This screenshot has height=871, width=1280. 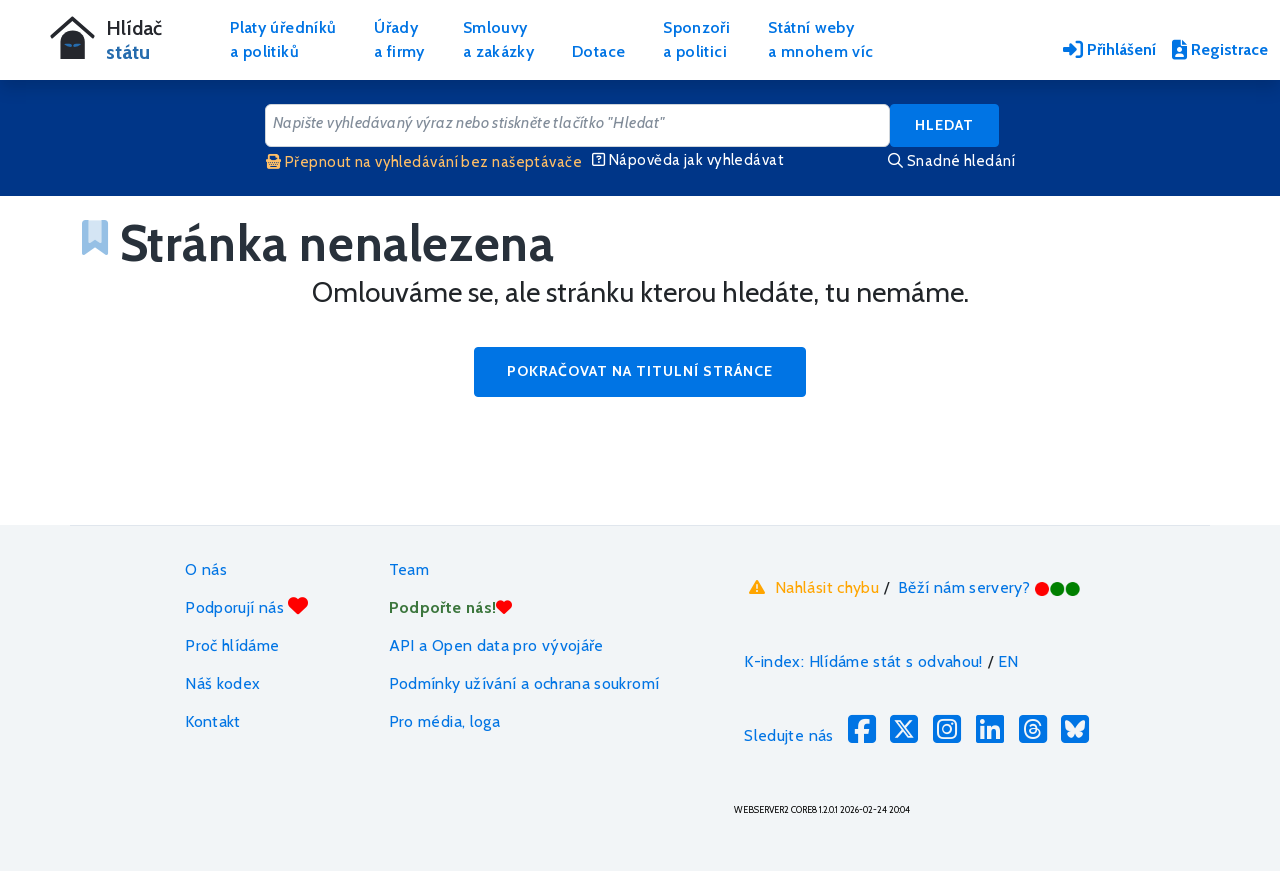 I want to click on Proč hlídáme, so click(x=232, y=645).